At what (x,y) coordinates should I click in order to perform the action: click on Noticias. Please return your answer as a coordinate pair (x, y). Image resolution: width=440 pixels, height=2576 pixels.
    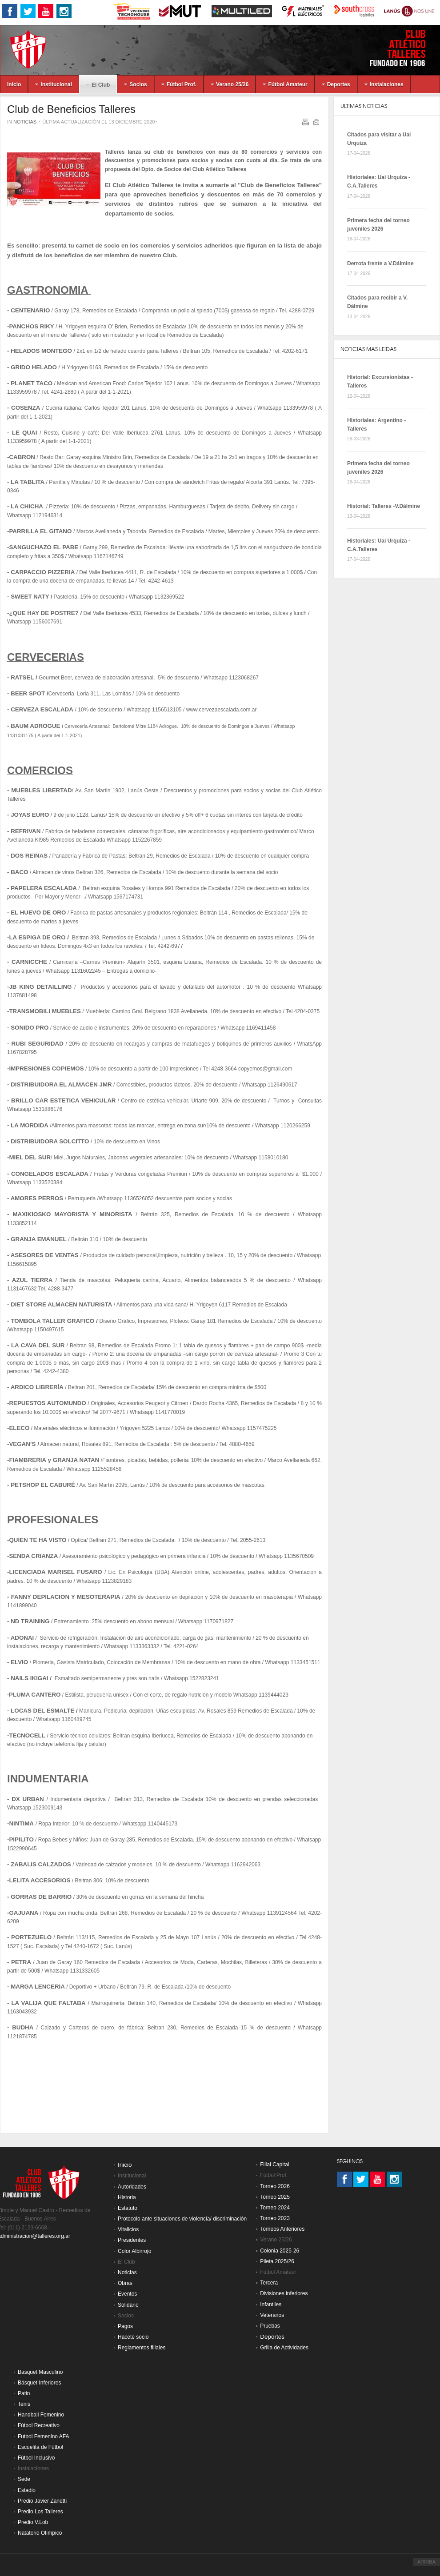
    Looking at the image, I should click on (24, 121).